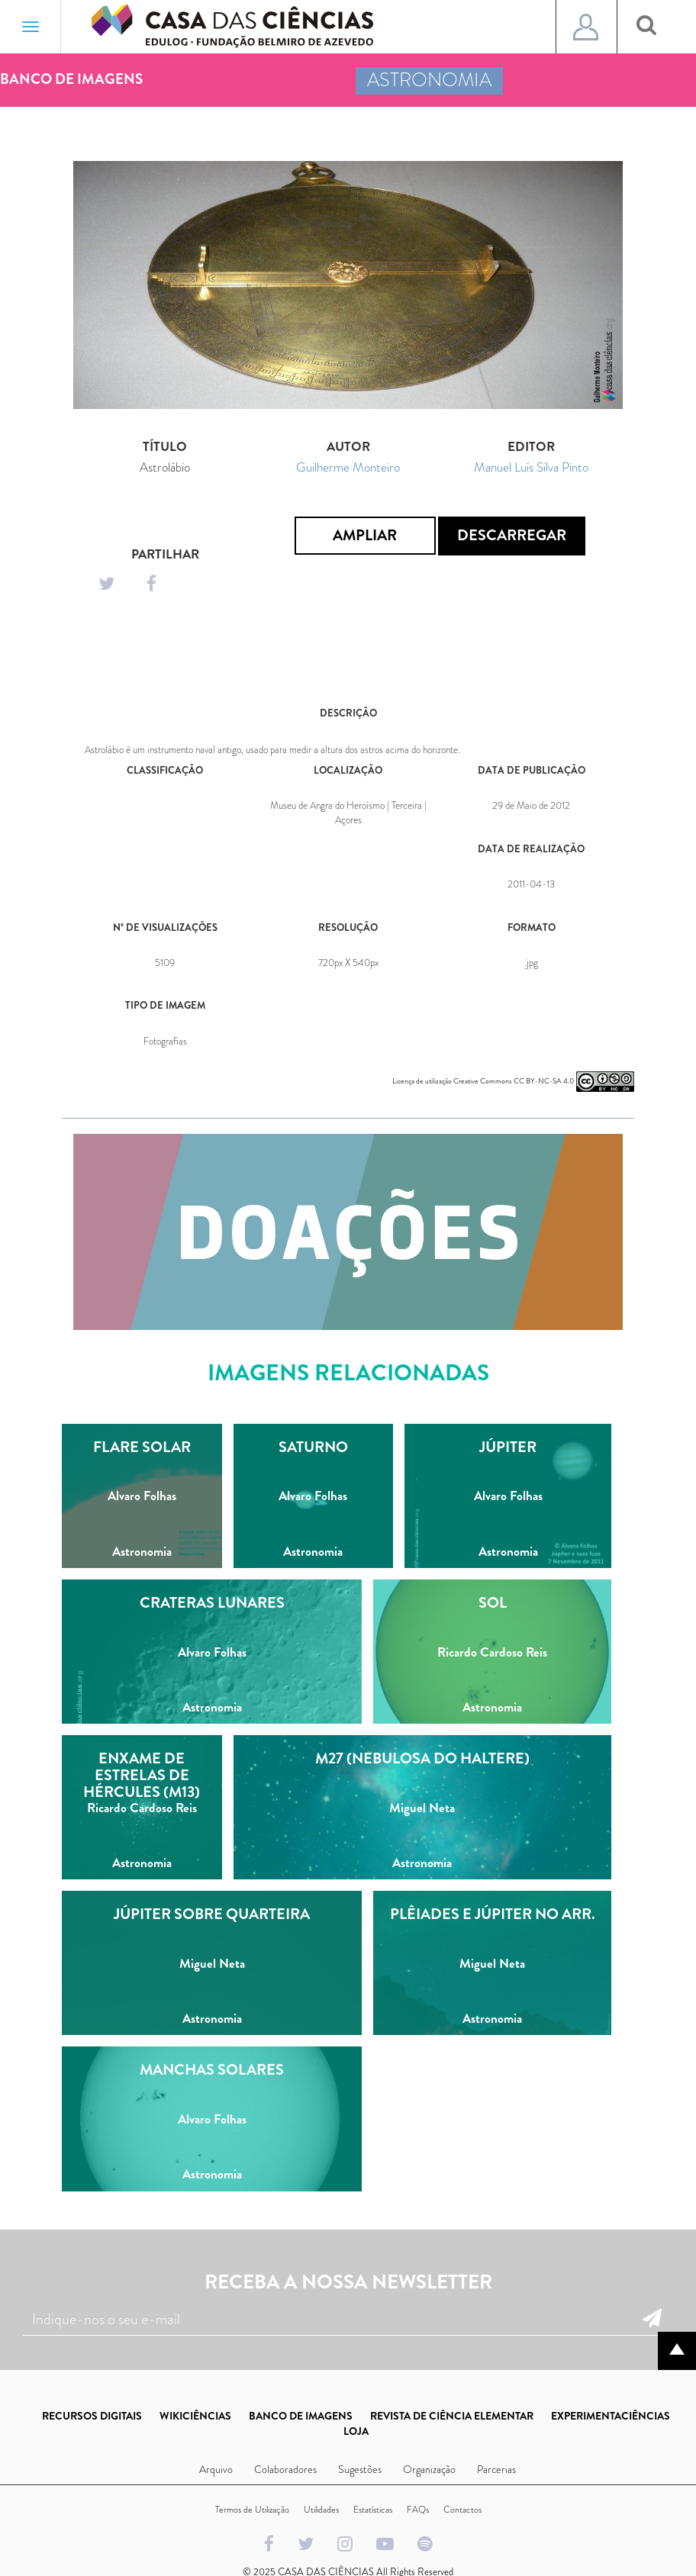 Image resolution: width=696 pixels, height=2576 pixels. What do you see at coordinates (92, 2415) in the screenshot?
I see `RECURSOS DIGITAIS` at bounding box center [92, 2415].